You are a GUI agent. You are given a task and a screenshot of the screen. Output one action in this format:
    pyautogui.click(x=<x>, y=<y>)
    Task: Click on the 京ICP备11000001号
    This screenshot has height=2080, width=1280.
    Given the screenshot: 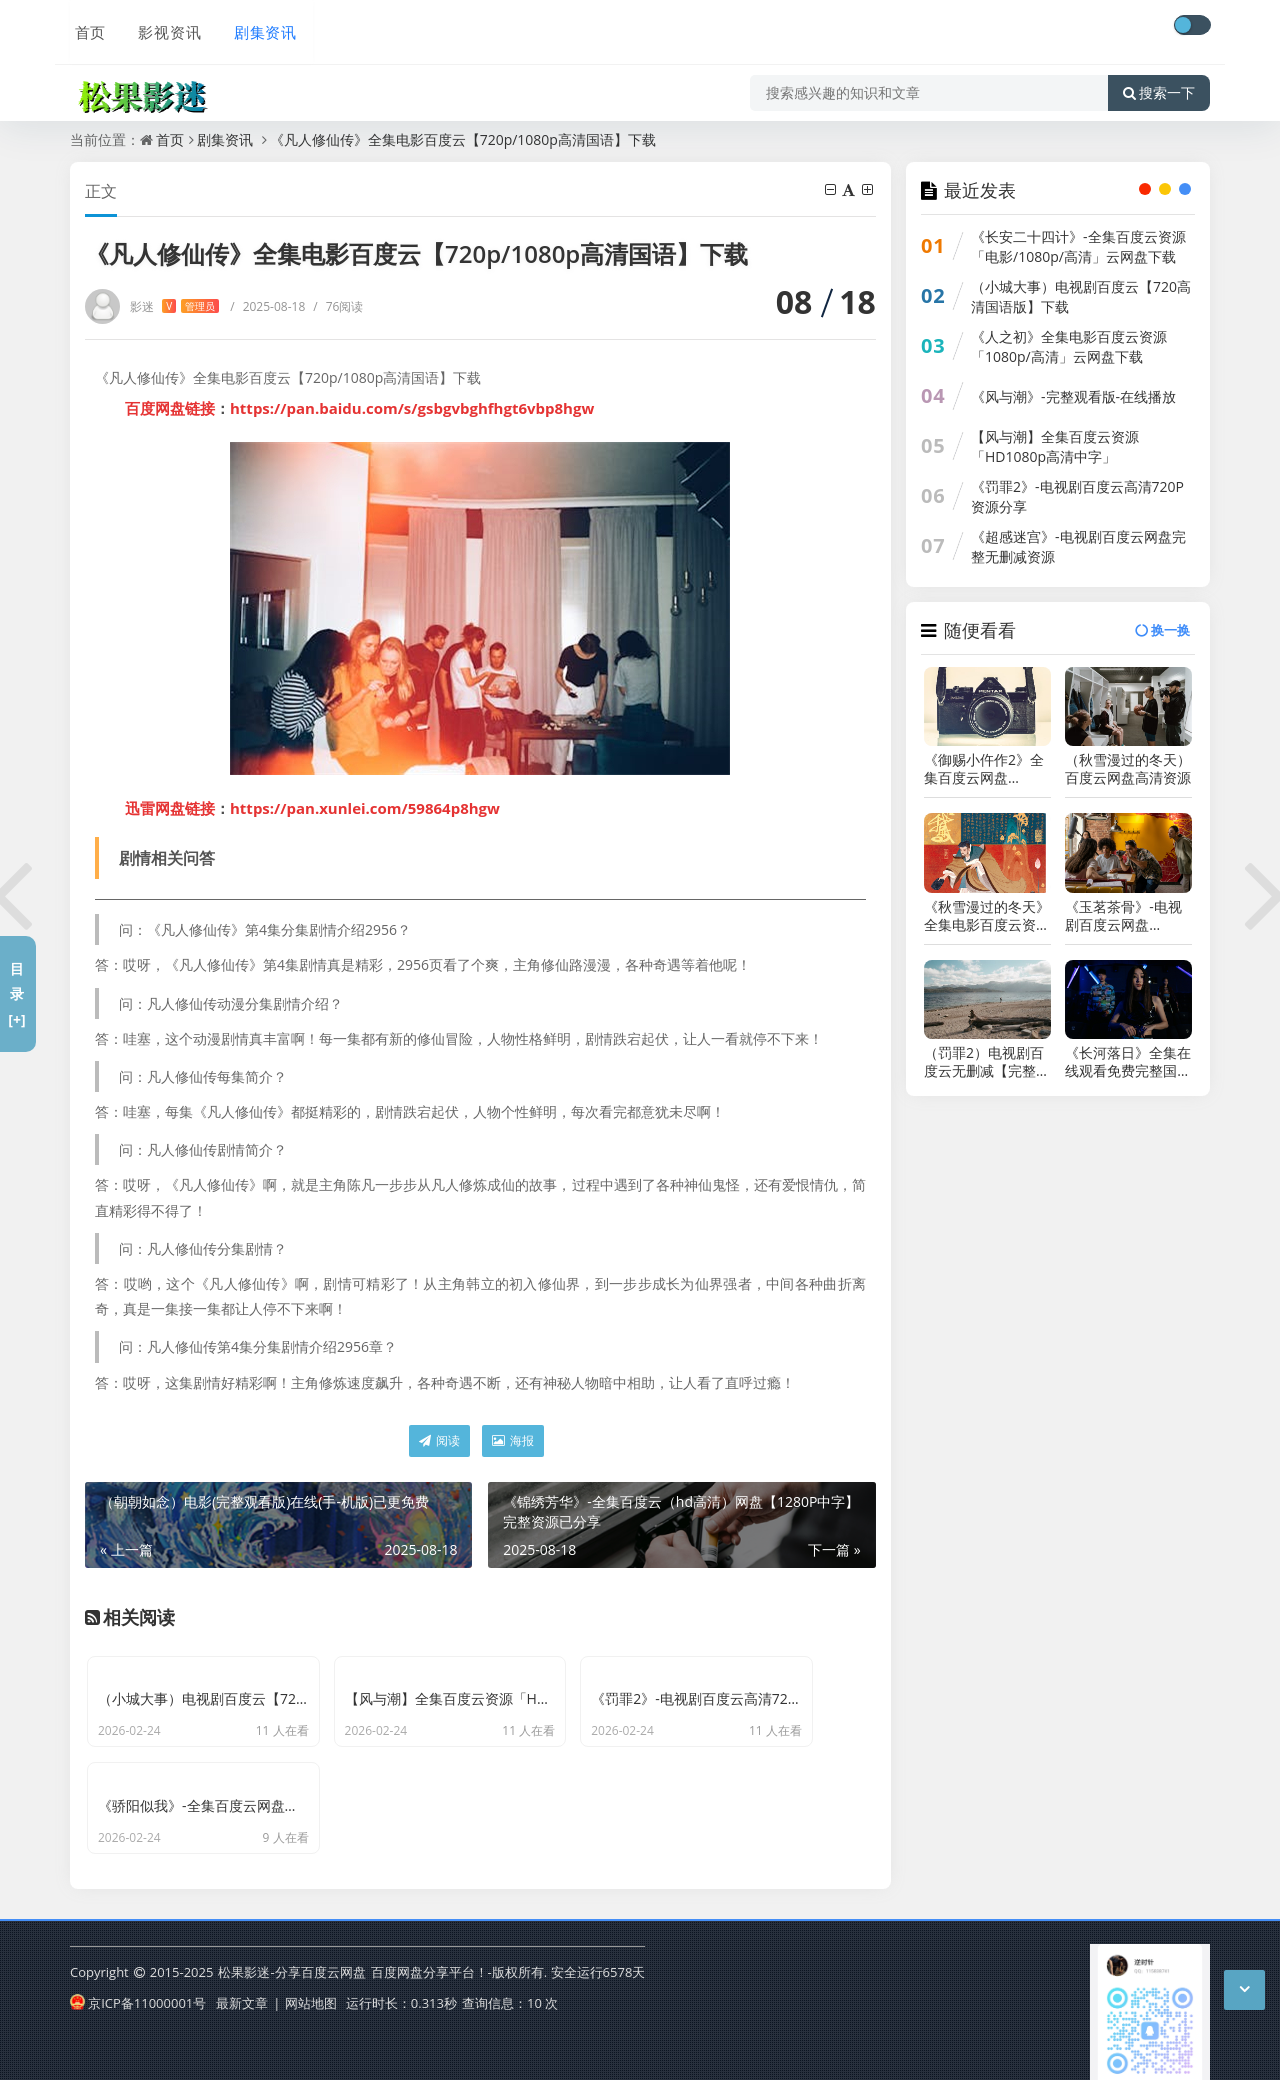 What is the action you would take?
    pyautogui.click(x=138, y=1994)
    